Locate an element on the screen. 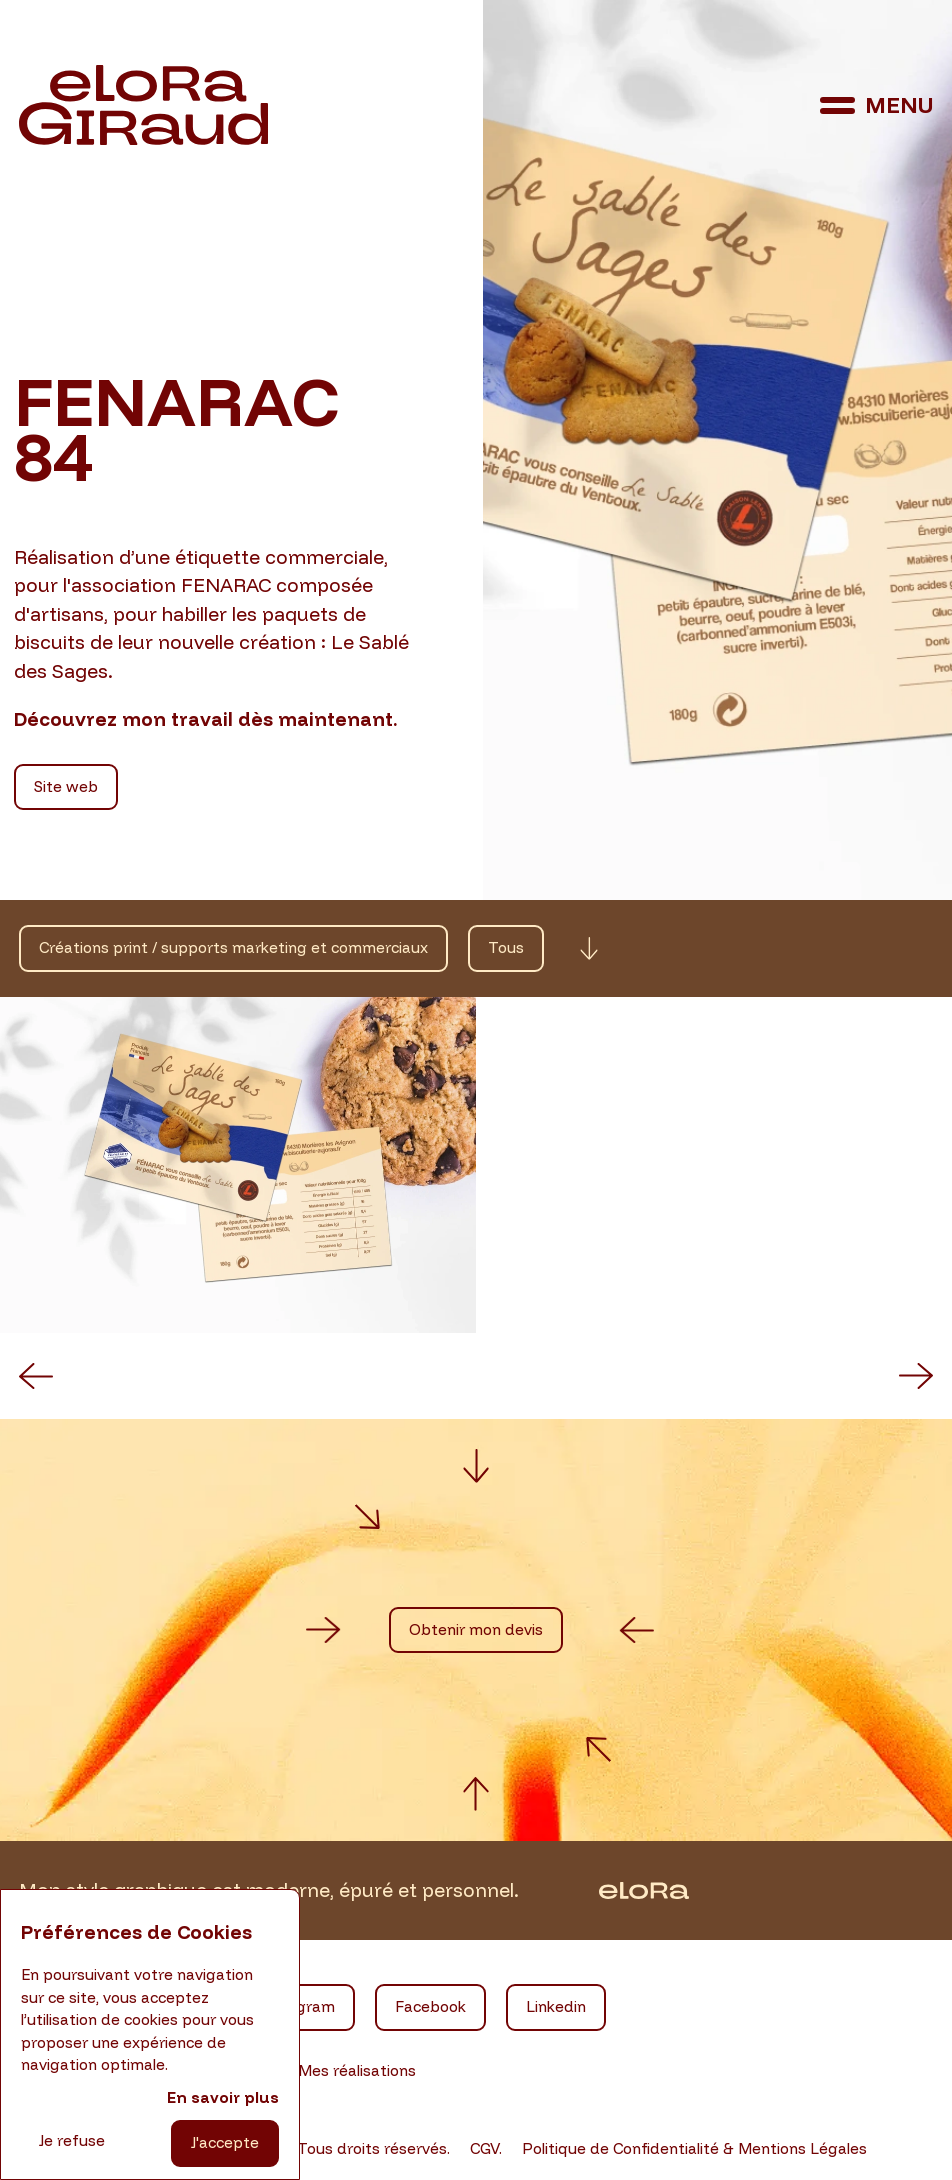  En savoir plus is located at coordinates (223, 2097).